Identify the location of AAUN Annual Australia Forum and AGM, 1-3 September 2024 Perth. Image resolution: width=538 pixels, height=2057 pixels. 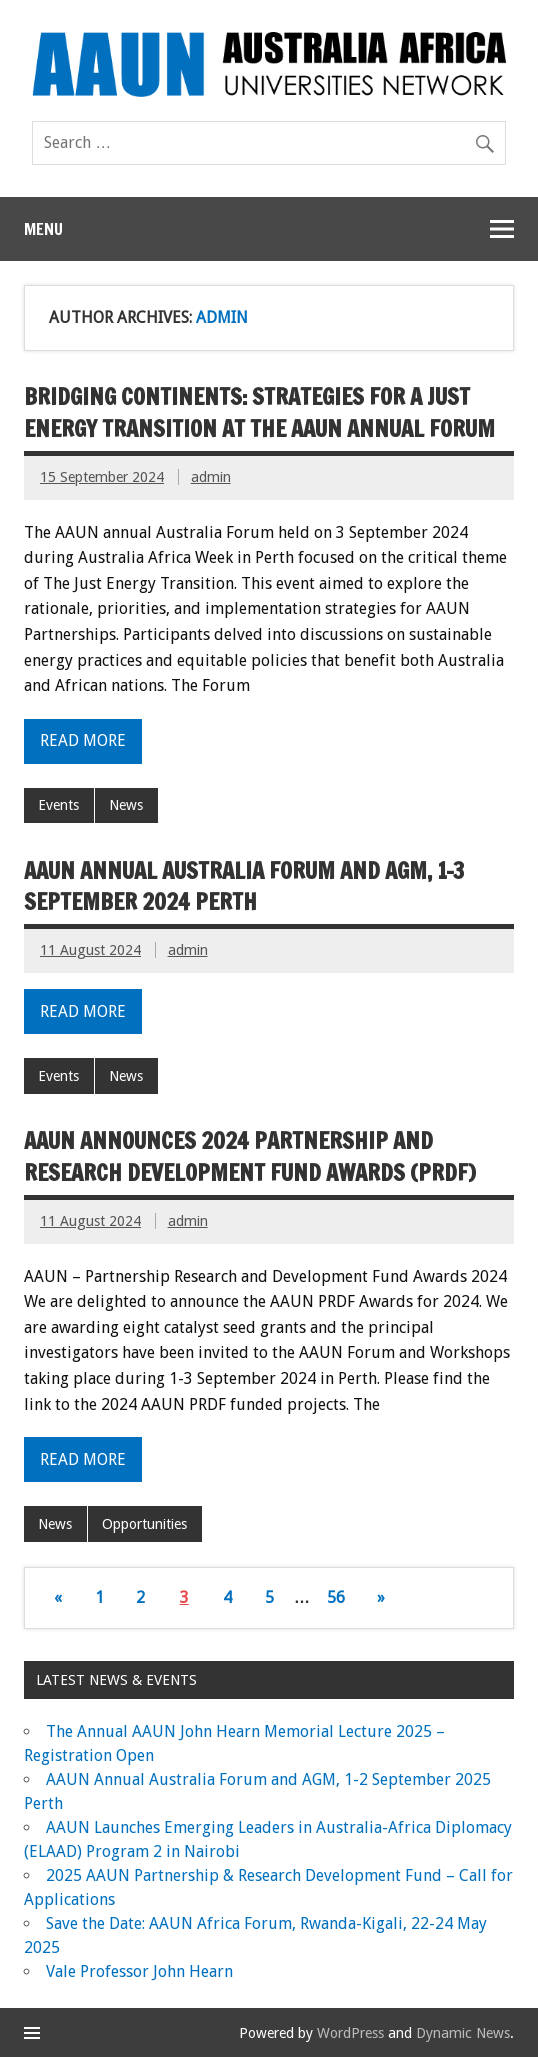
(244, 886).